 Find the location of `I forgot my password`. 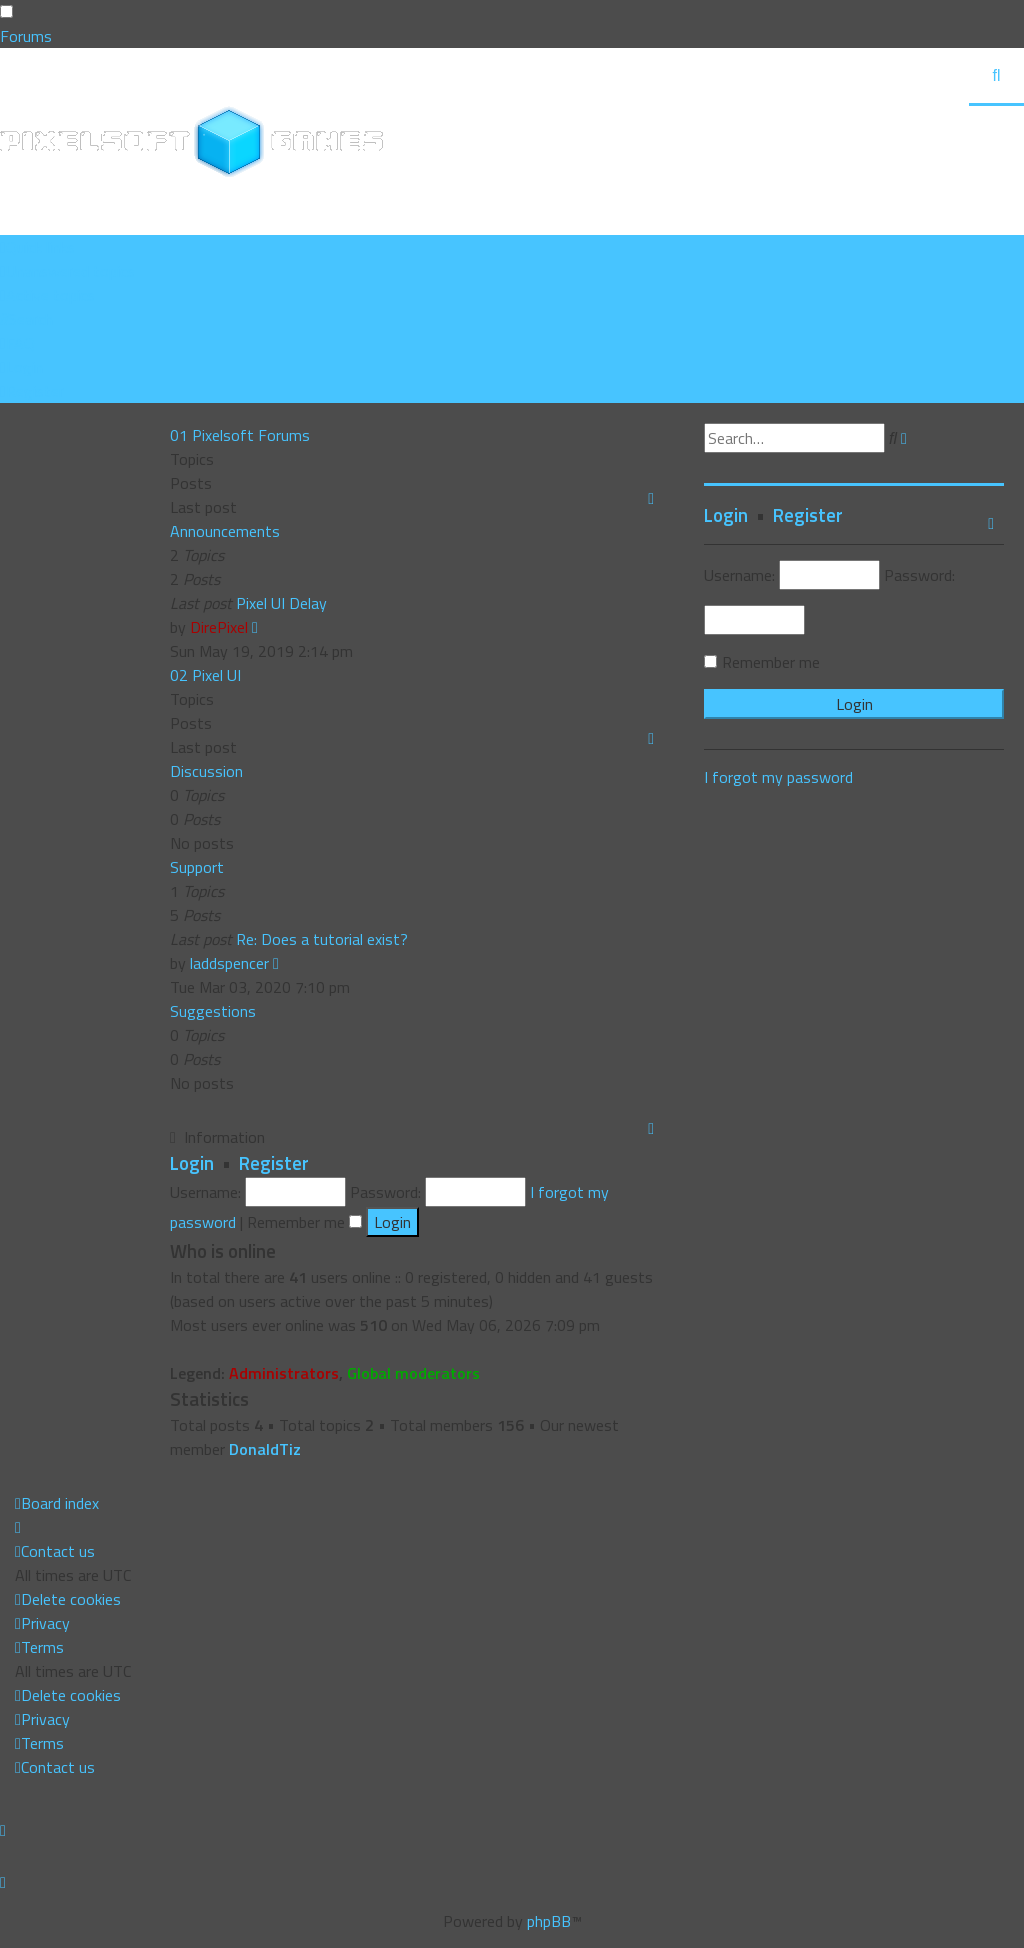

I forgot my password is located at coordinates (778, 777).